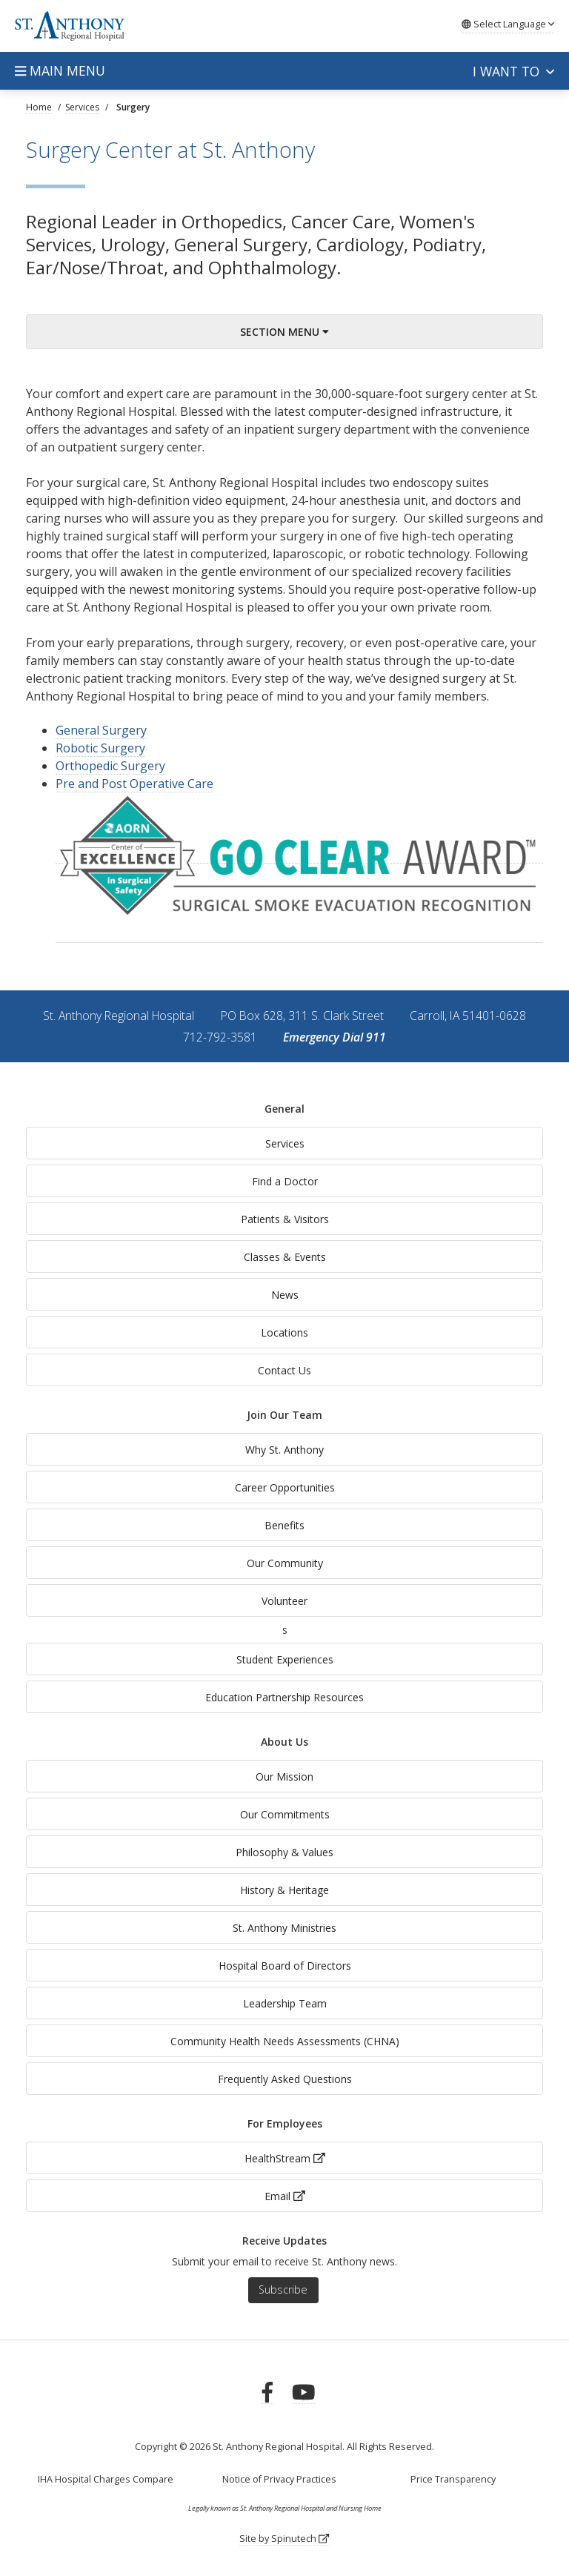  Describe the element at coordinates (453, 2479) in the screenshot. I see `Price Transparency` at that location.